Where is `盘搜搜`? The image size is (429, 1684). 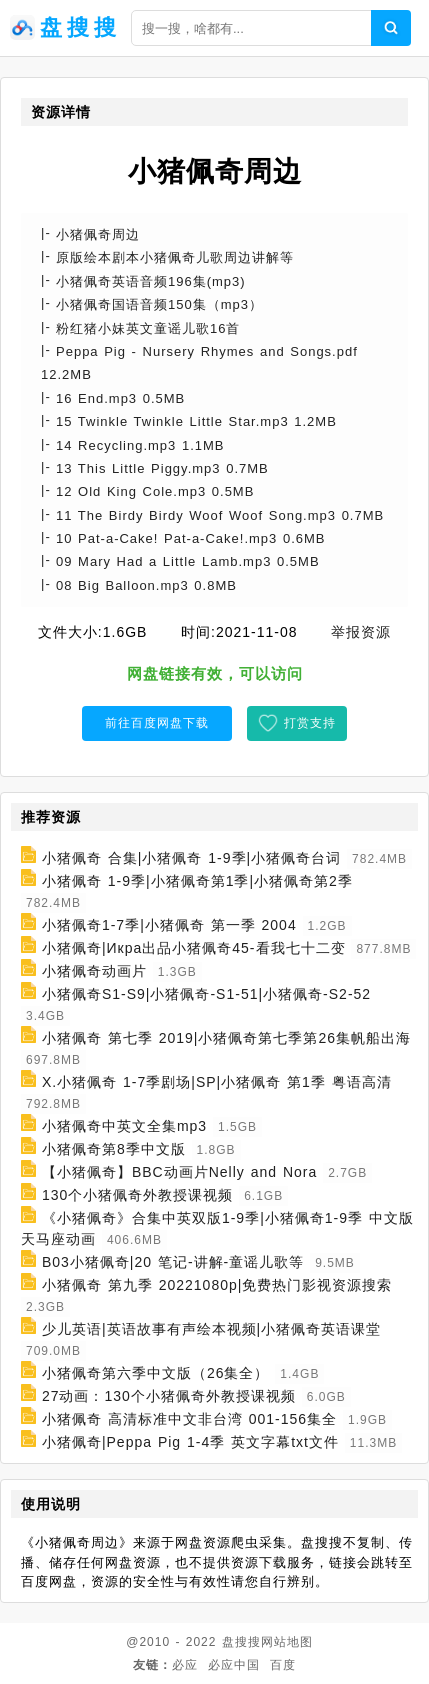
盘搜搜 is located at coordinates (241, 1642).